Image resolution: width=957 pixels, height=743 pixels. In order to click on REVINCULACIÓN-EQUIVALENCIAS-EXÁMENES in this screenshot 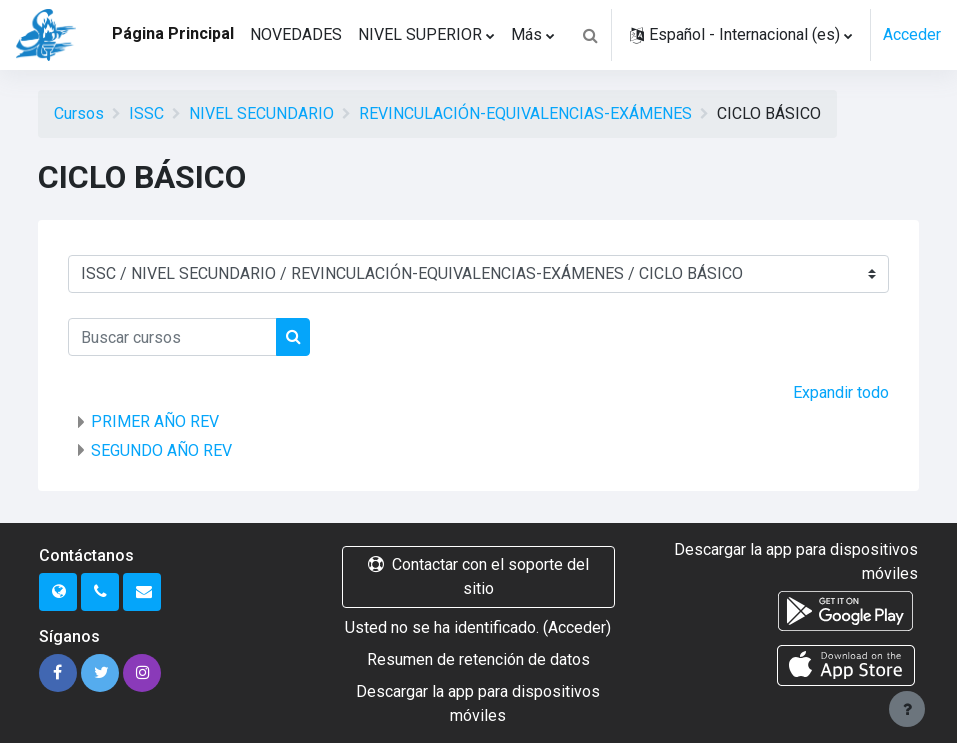, I will do `click(525, 113)`.